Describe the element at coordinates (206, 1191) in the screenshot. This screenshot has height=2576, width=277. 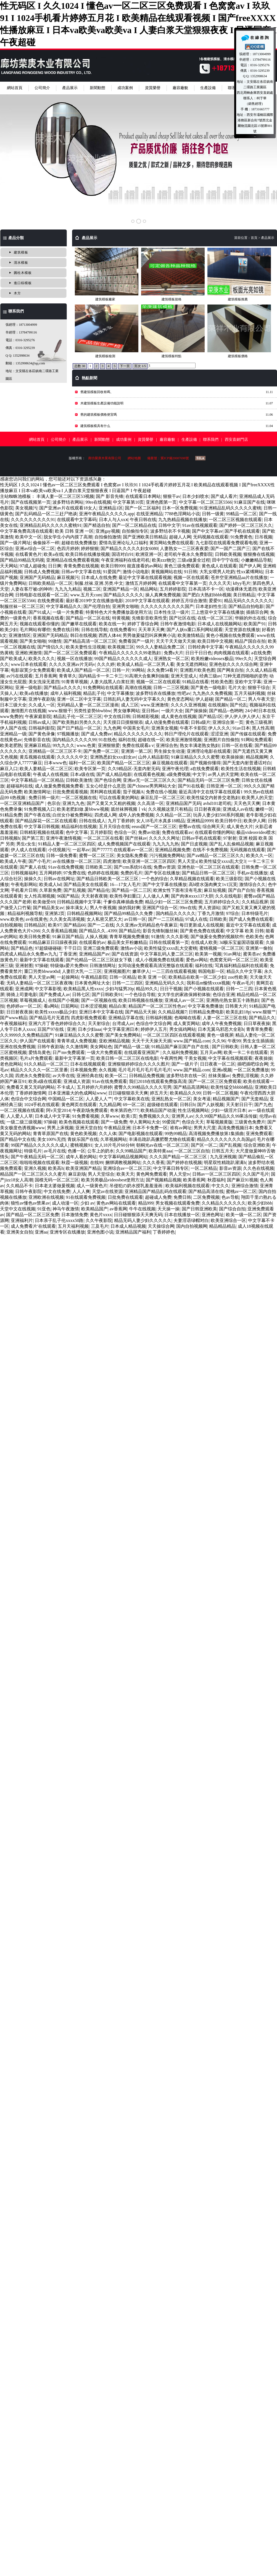
I see `国产精品高清在线` at that location.